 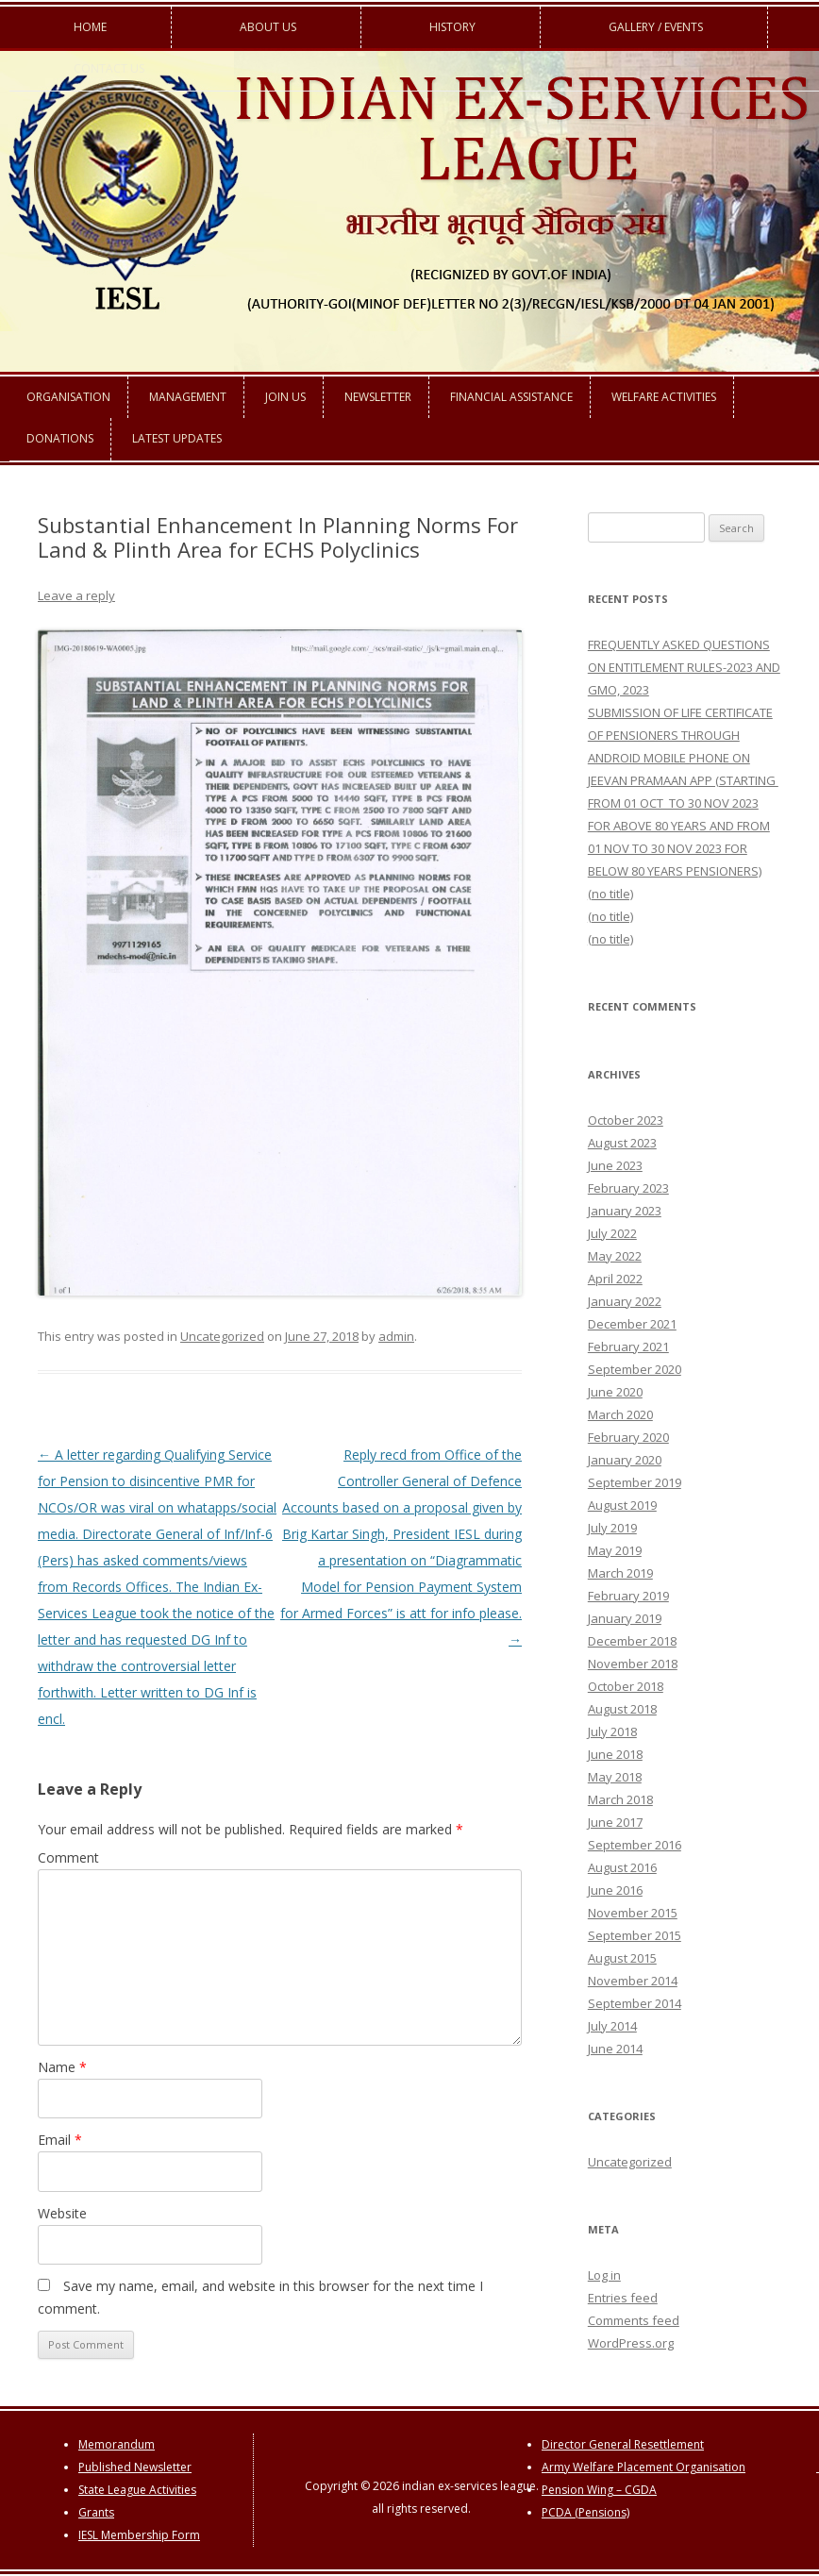 What do you see at coordinates (632, 1663) in the screenshot?
I see `November 2018` at bounding box center [632, 1663].